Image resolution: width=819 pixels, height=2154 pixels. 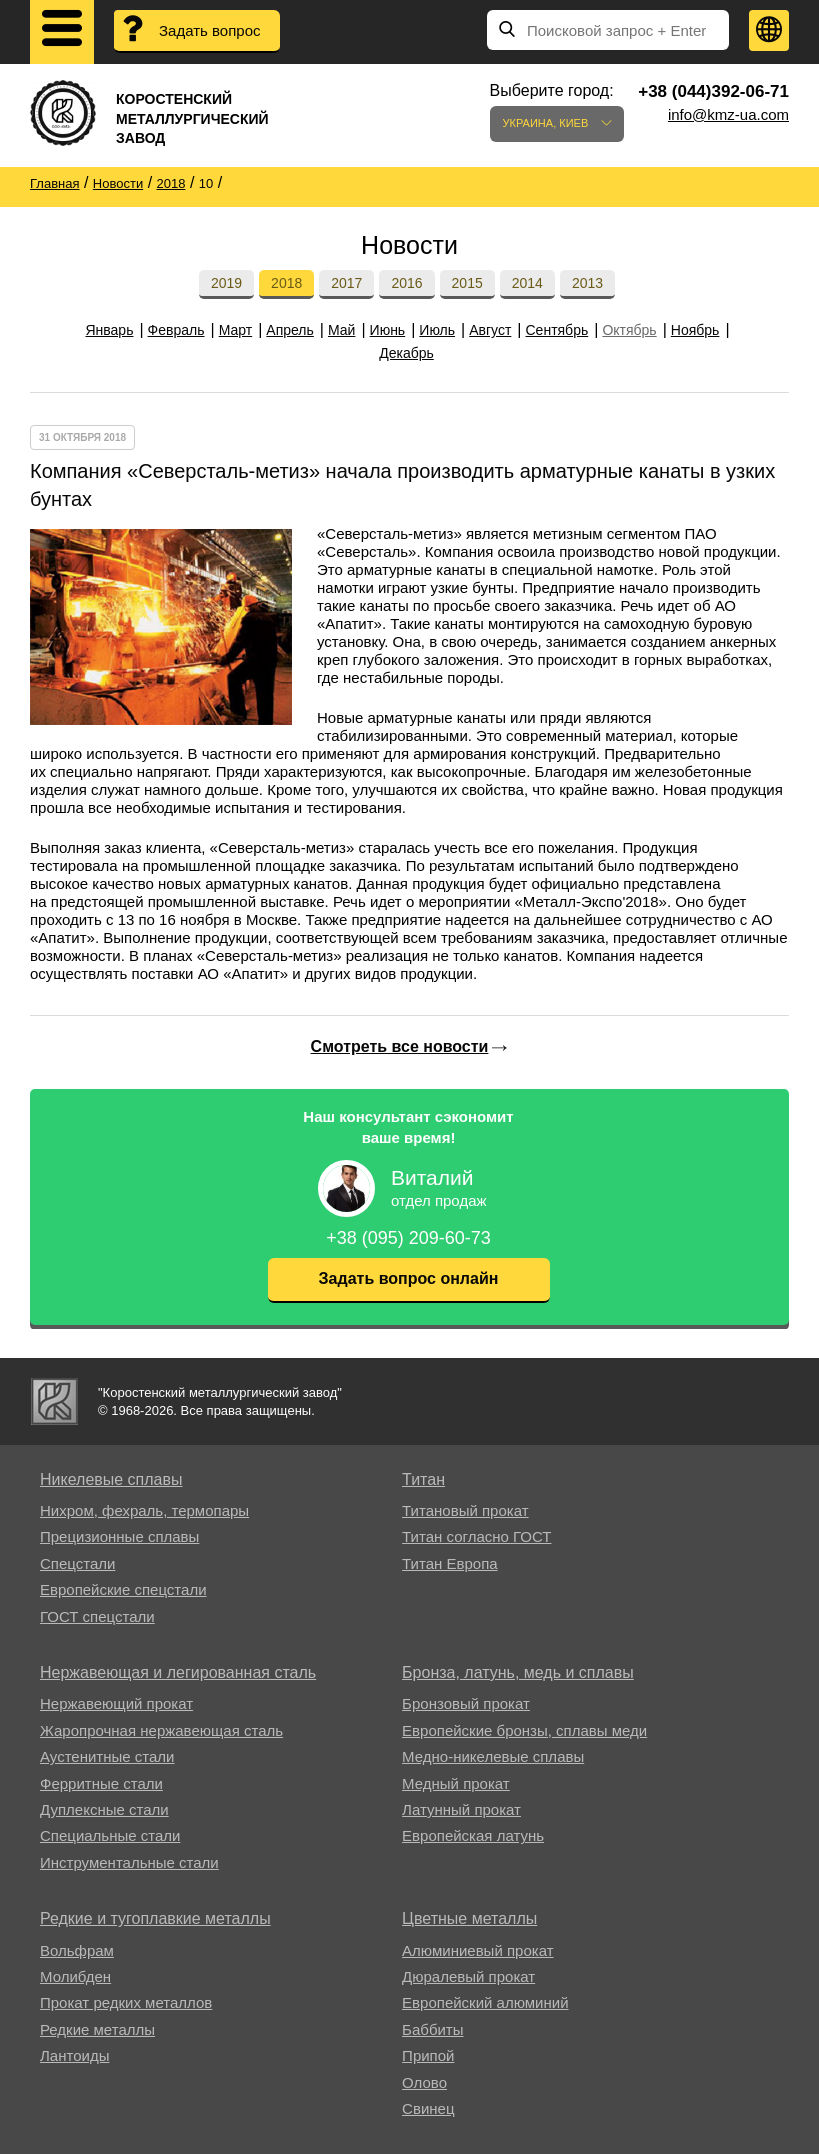 I want to click on 2017, so click(x=346, y=283).